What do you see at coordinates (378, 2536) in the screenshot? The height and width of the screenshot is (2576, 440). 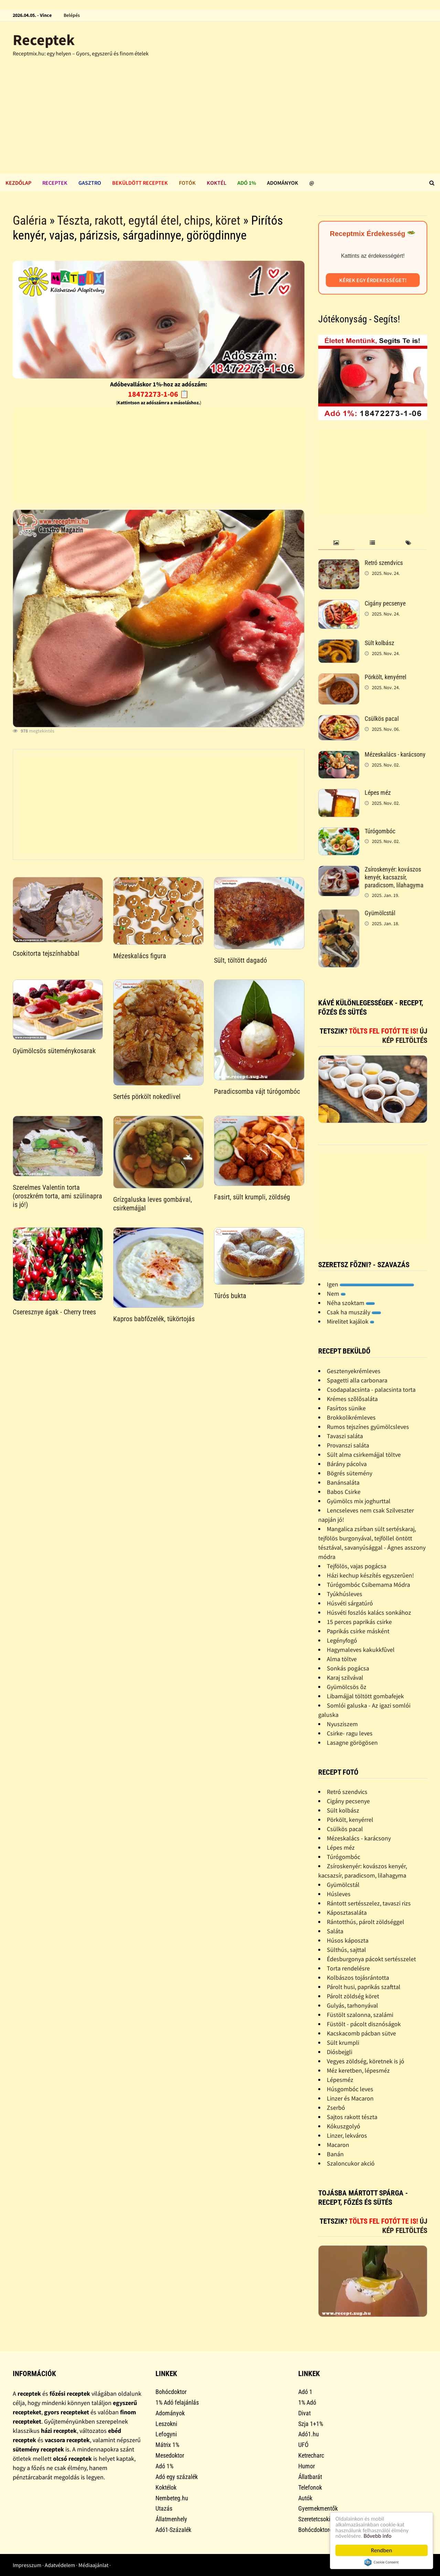 I see `Bővebb info` at bounding box center [378, 2536].